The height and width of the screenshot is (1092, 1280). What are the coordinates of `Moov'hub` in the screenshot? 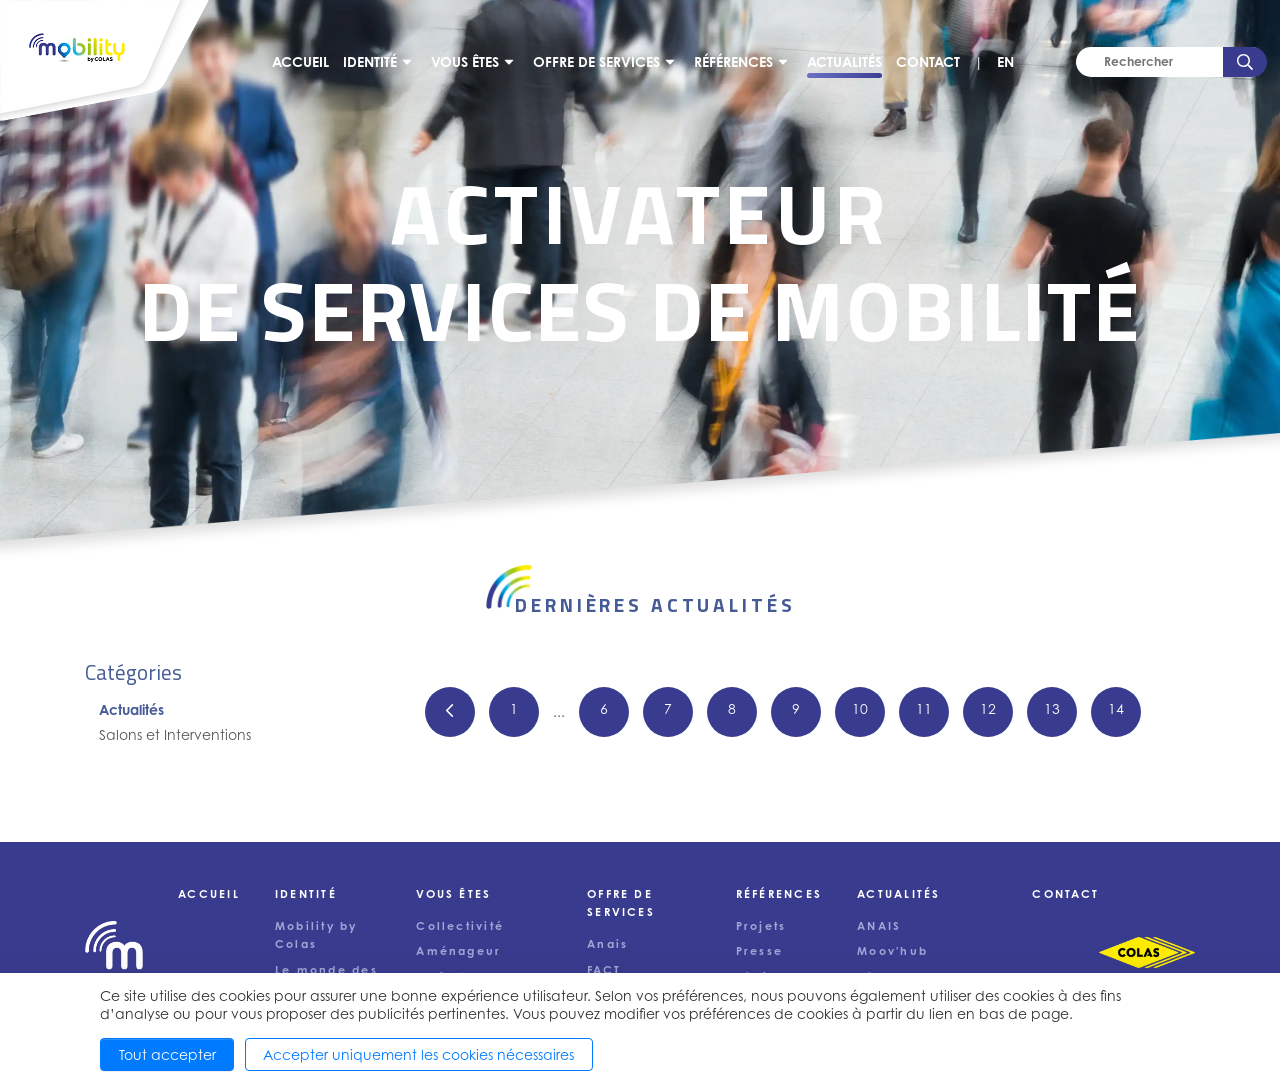 It's located at (892, 951).